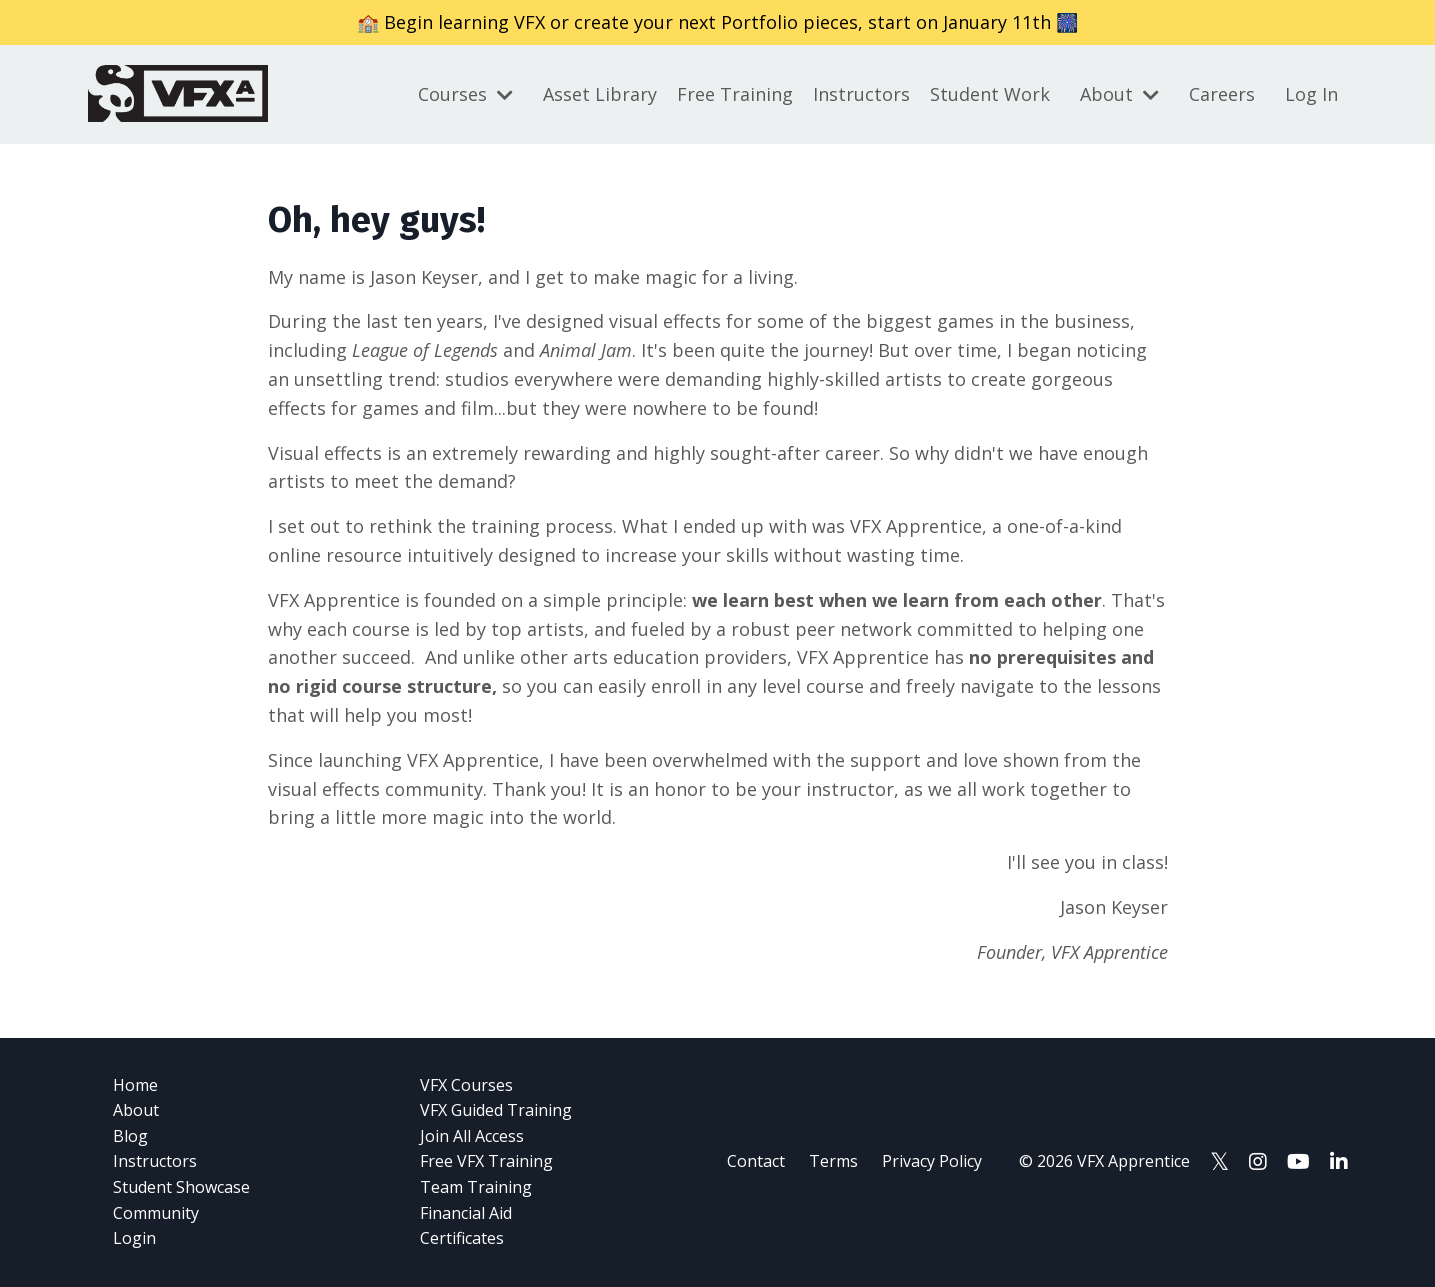  What do you see at coordinates (496, 1110) in the screenshot?
I see `VFX Guided Training` at bounding box center [496, 1110].